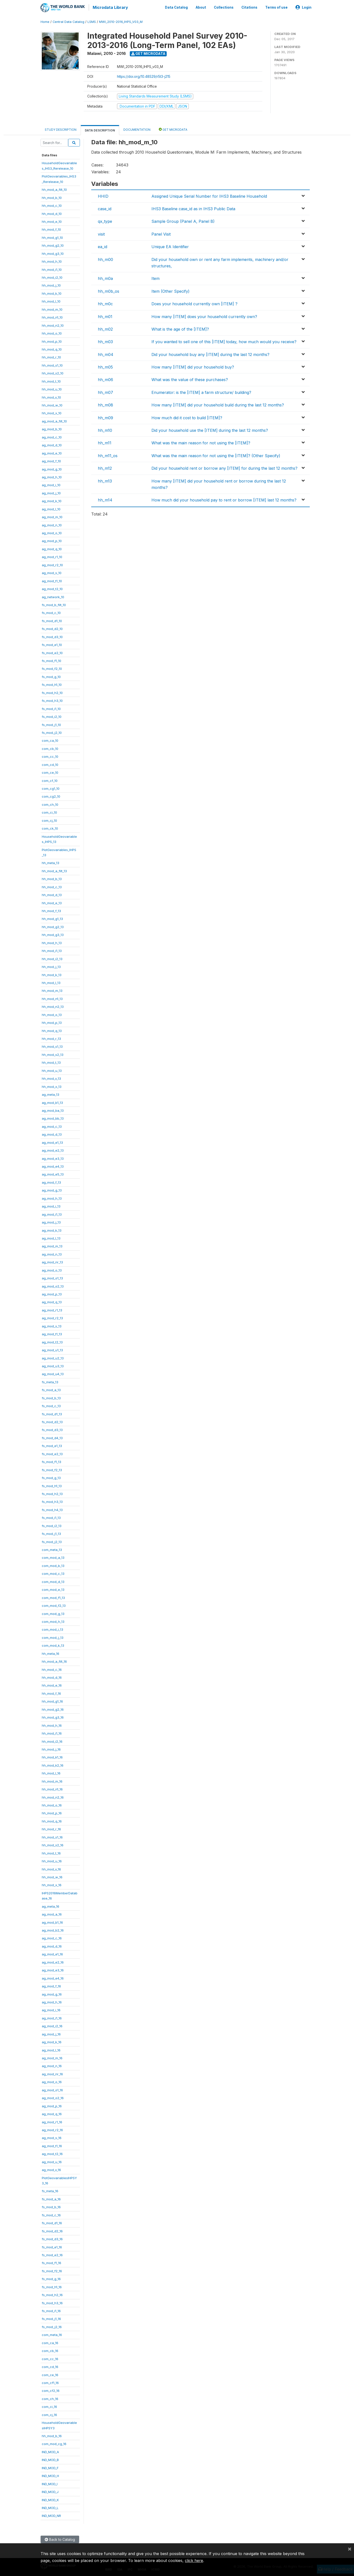  Describe the element at coordinates (51, 508) in the screenshot. I see `ag_mod_l_10` at that location.